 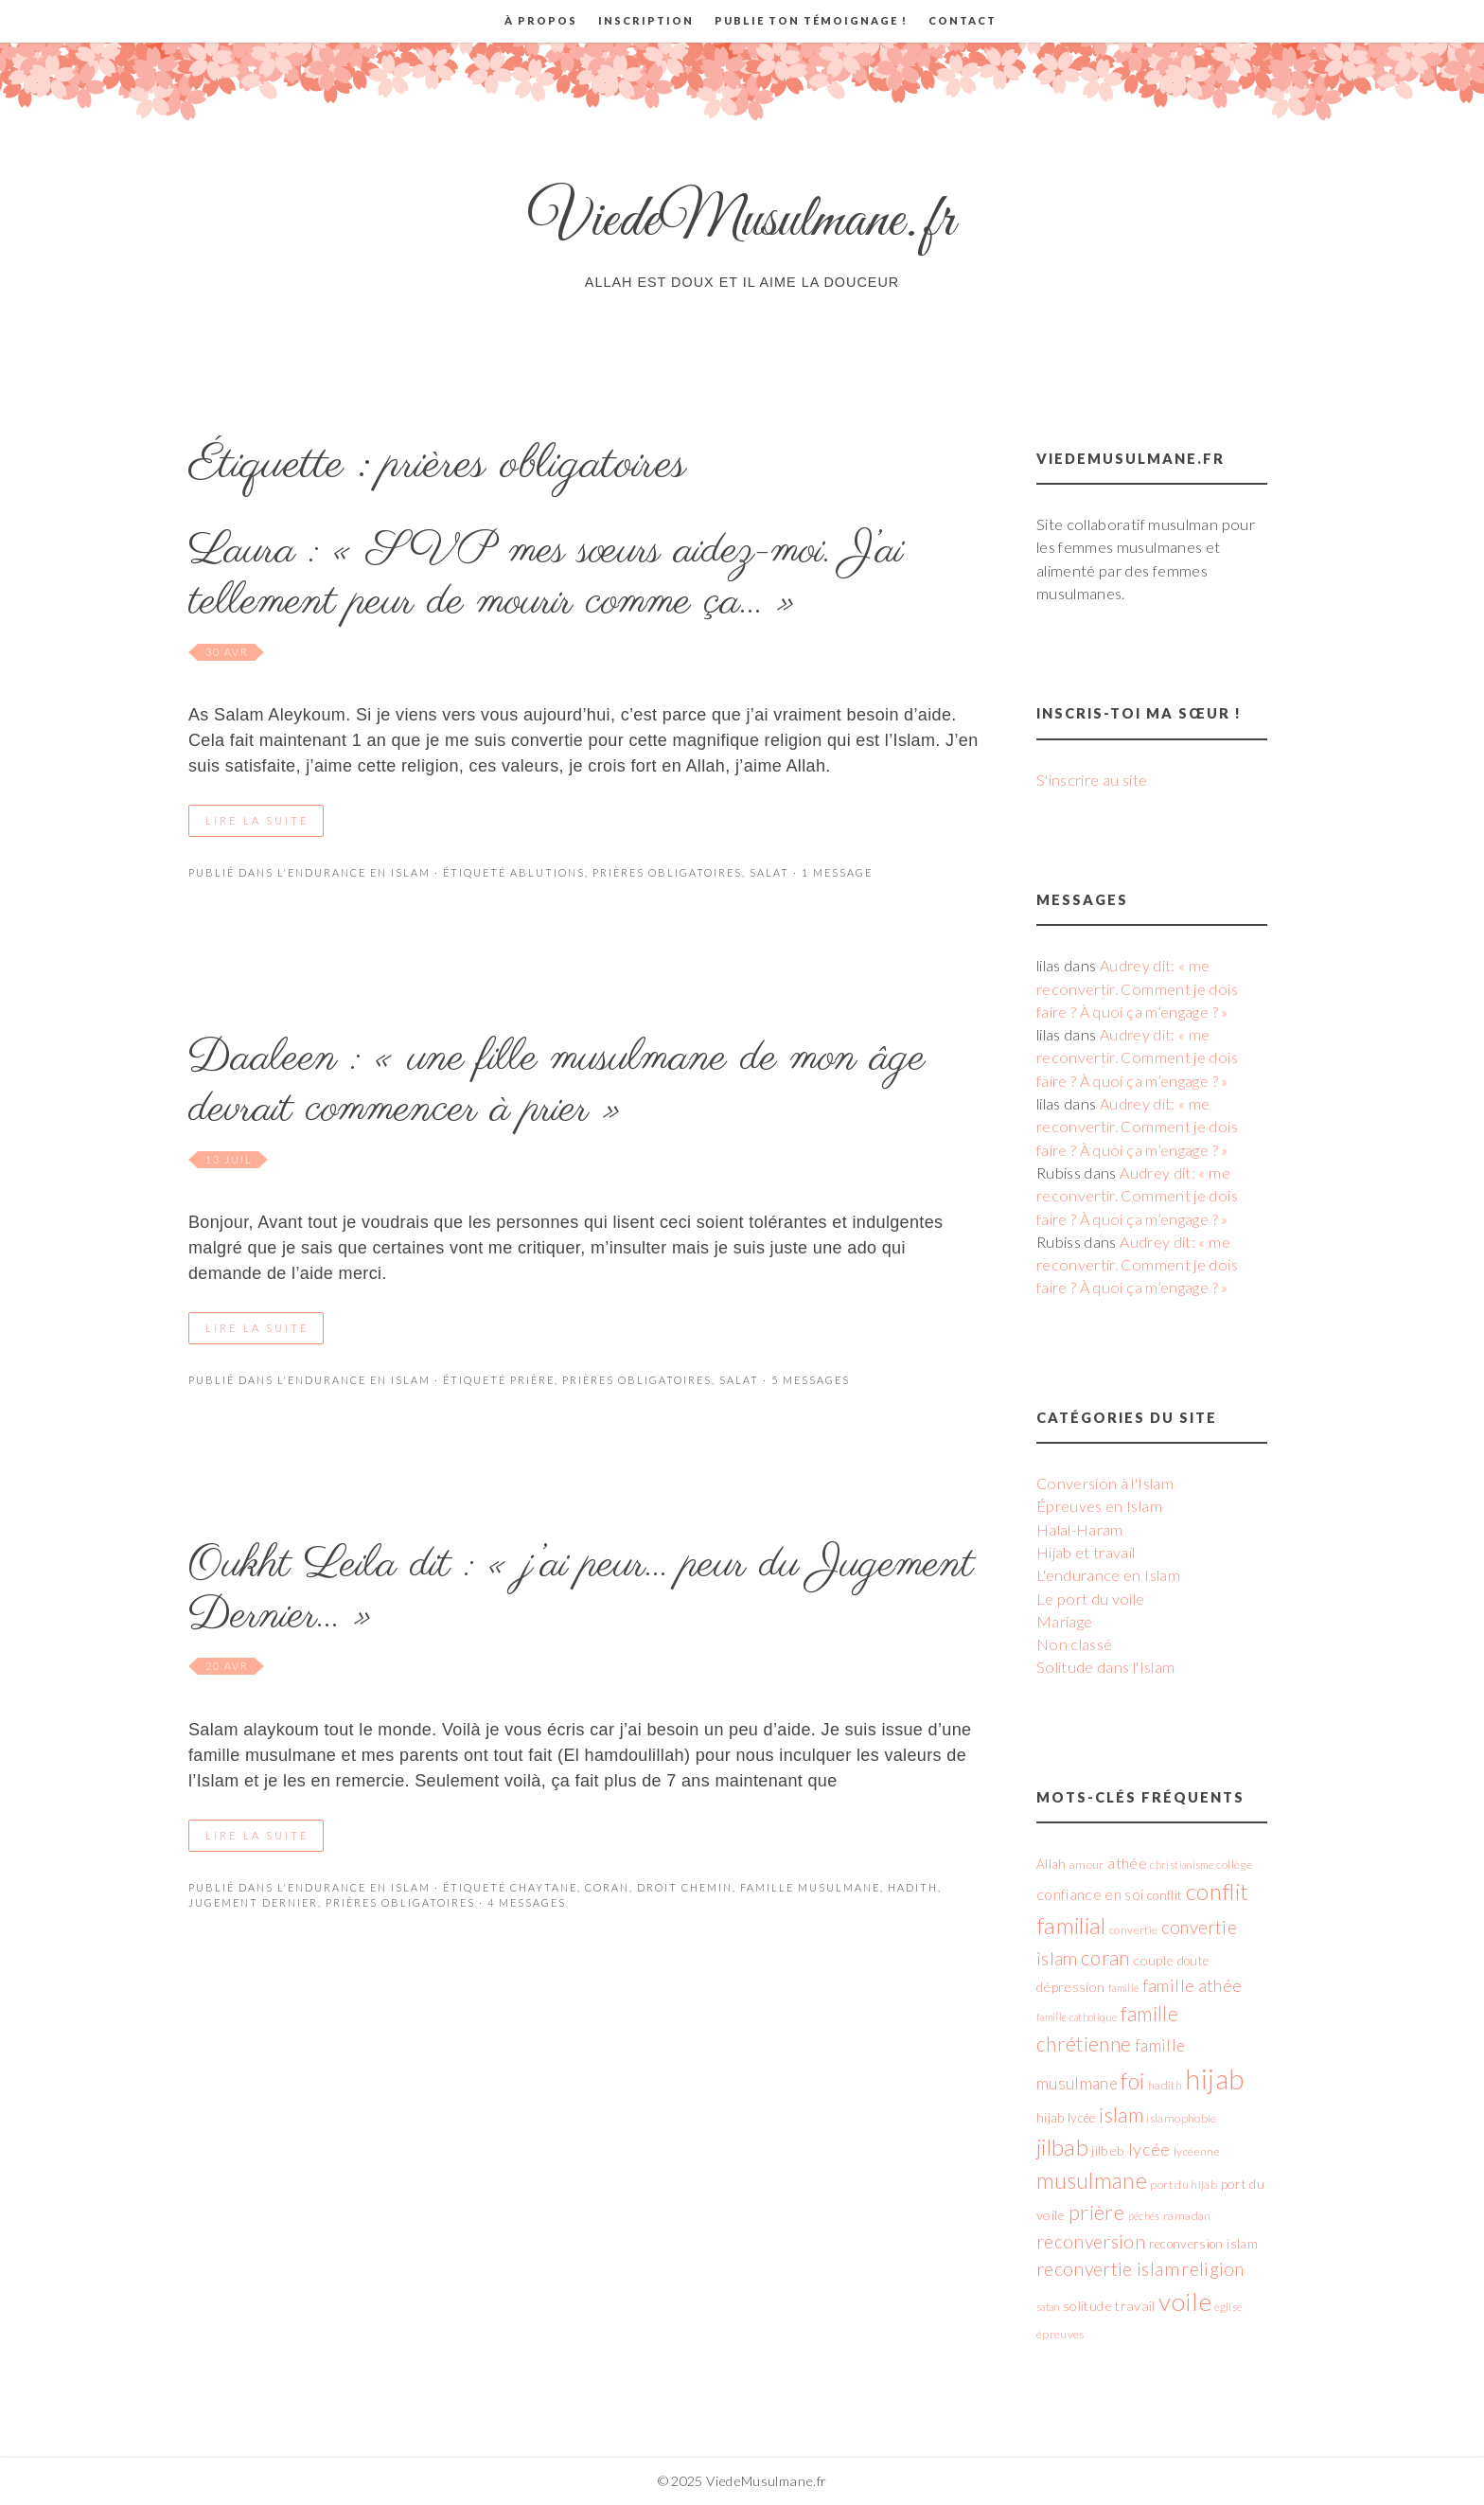 What do you see at coordinates (1070, 1987) in the screenshot?
I see `dépression [dépression (7 éléments)]` at bounding box center [1070, 1987].